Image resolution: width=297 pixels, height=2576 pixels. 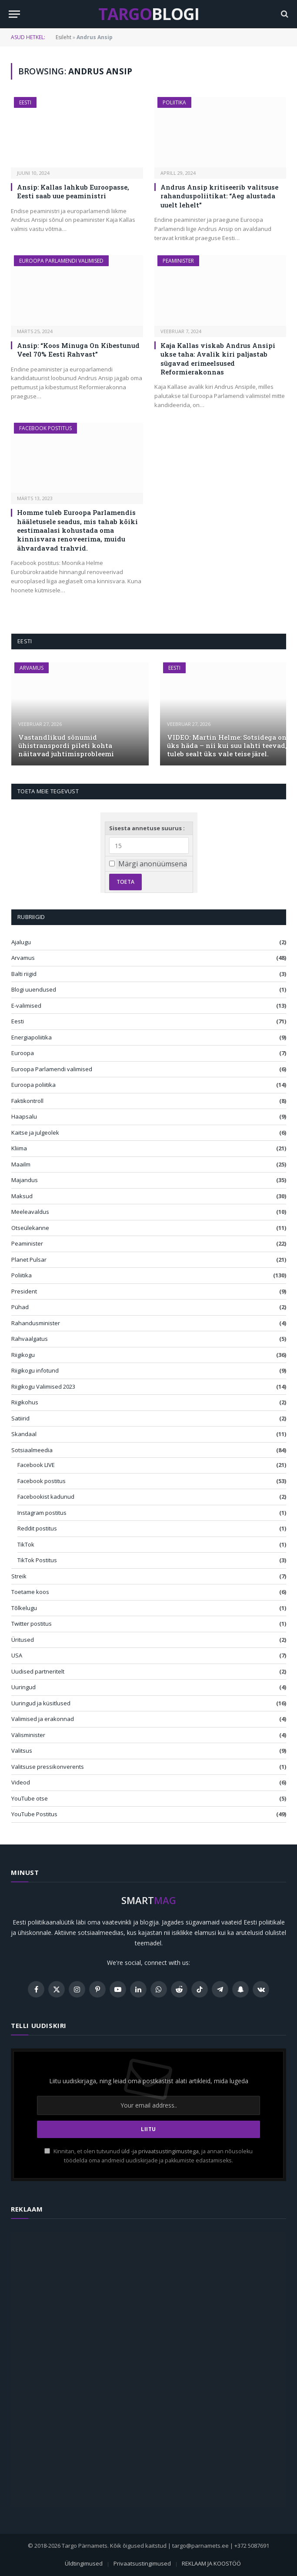 I want to click on Eesti, so click(x=25, y=102).